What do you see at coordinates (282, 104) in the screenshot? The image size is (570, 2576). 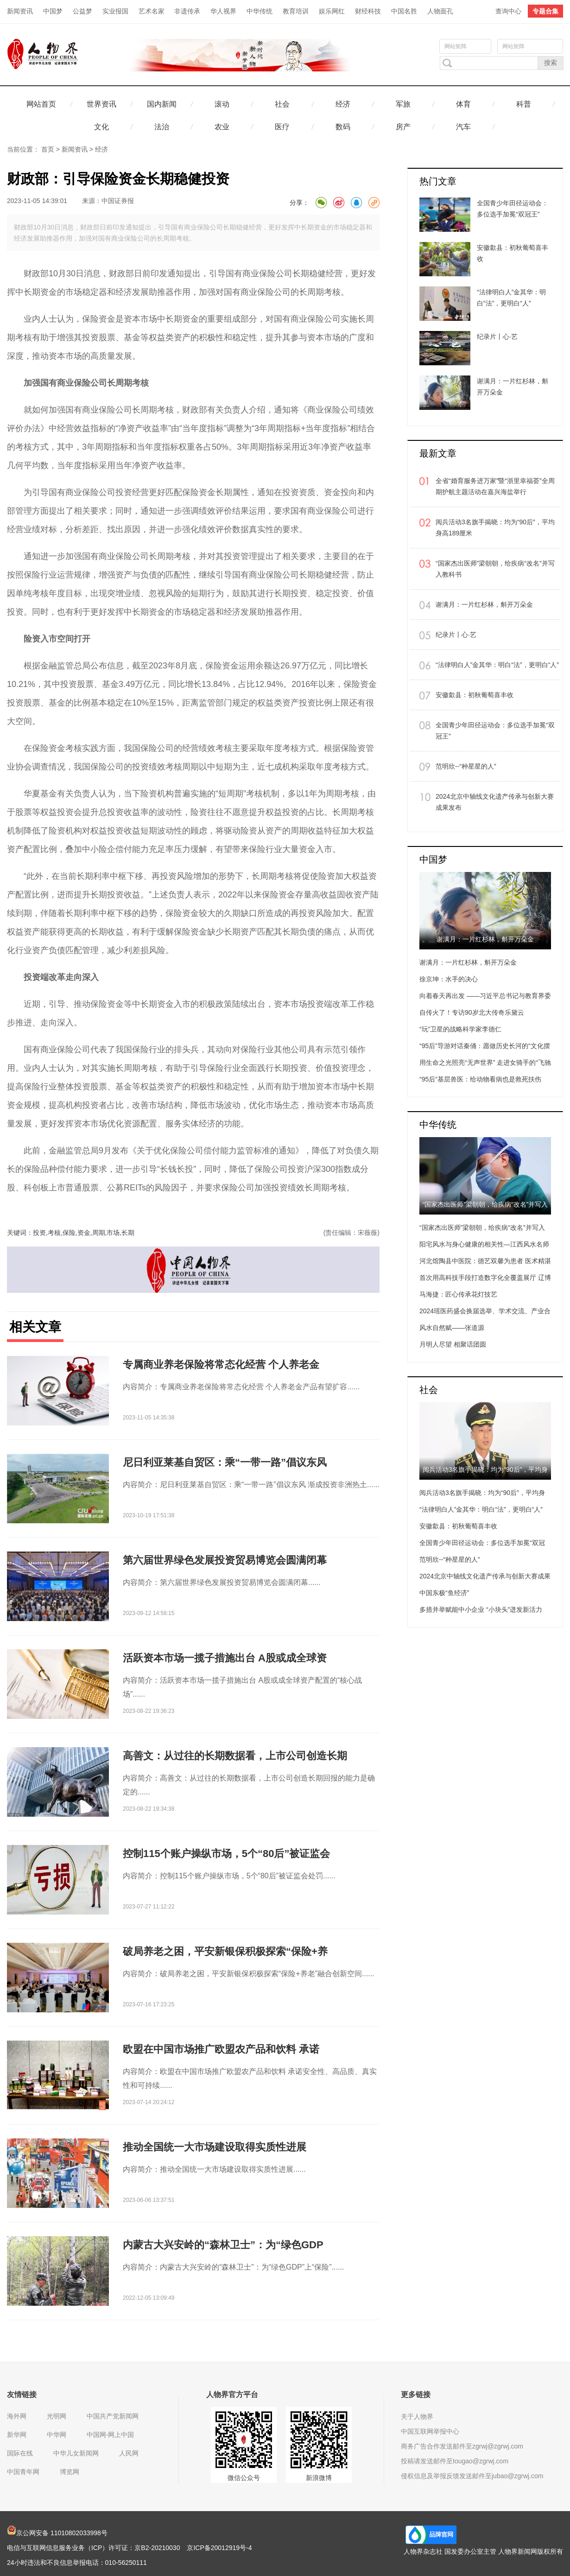 I see `社会` at bounding box center [282, 104].